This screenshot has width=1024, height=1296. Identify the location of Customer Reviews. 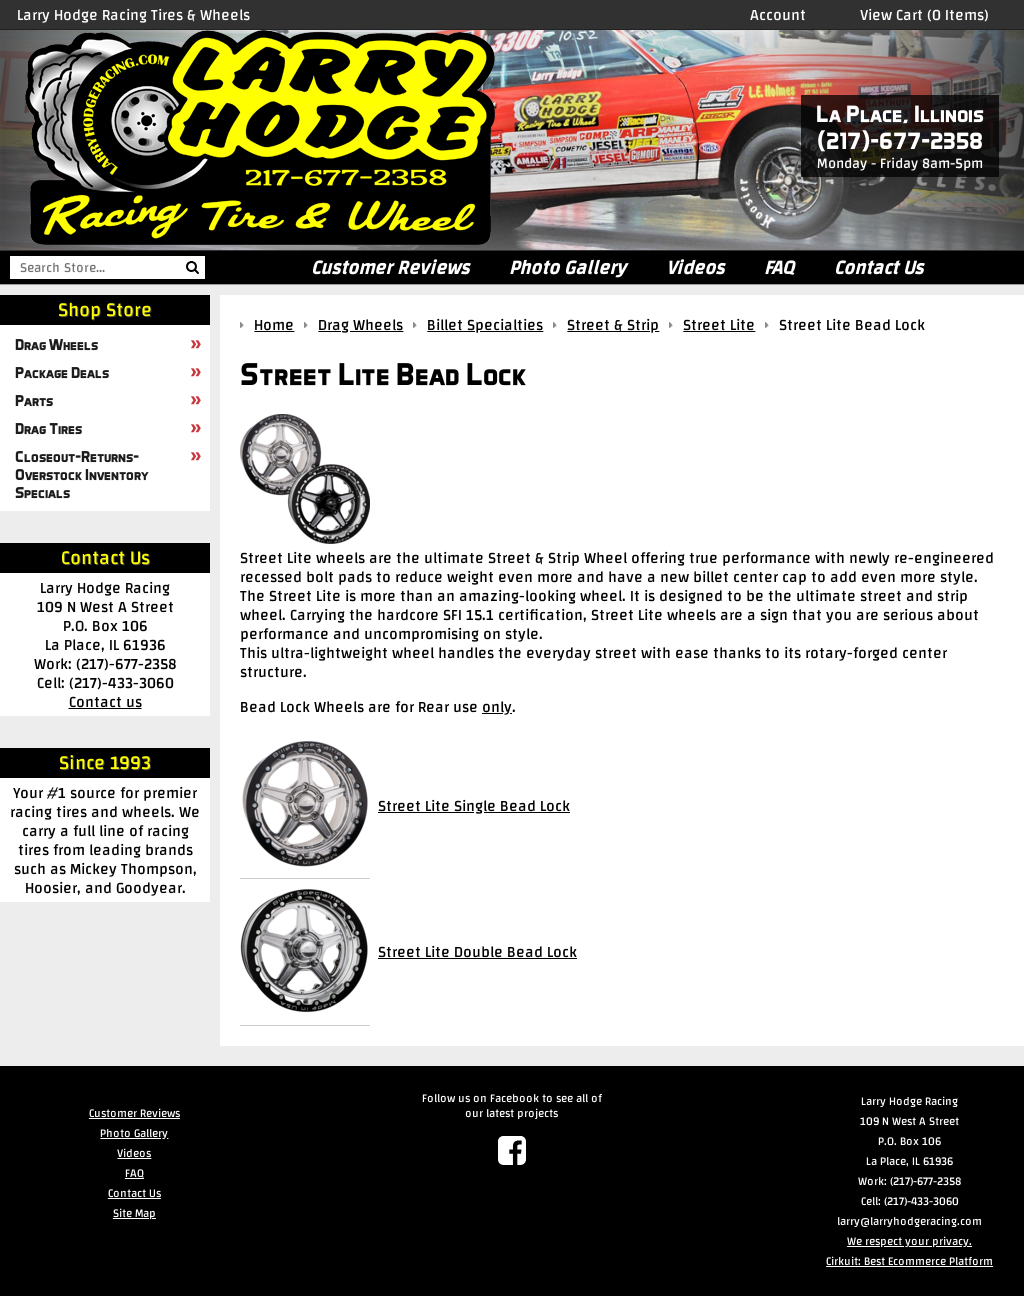
(390, 267).